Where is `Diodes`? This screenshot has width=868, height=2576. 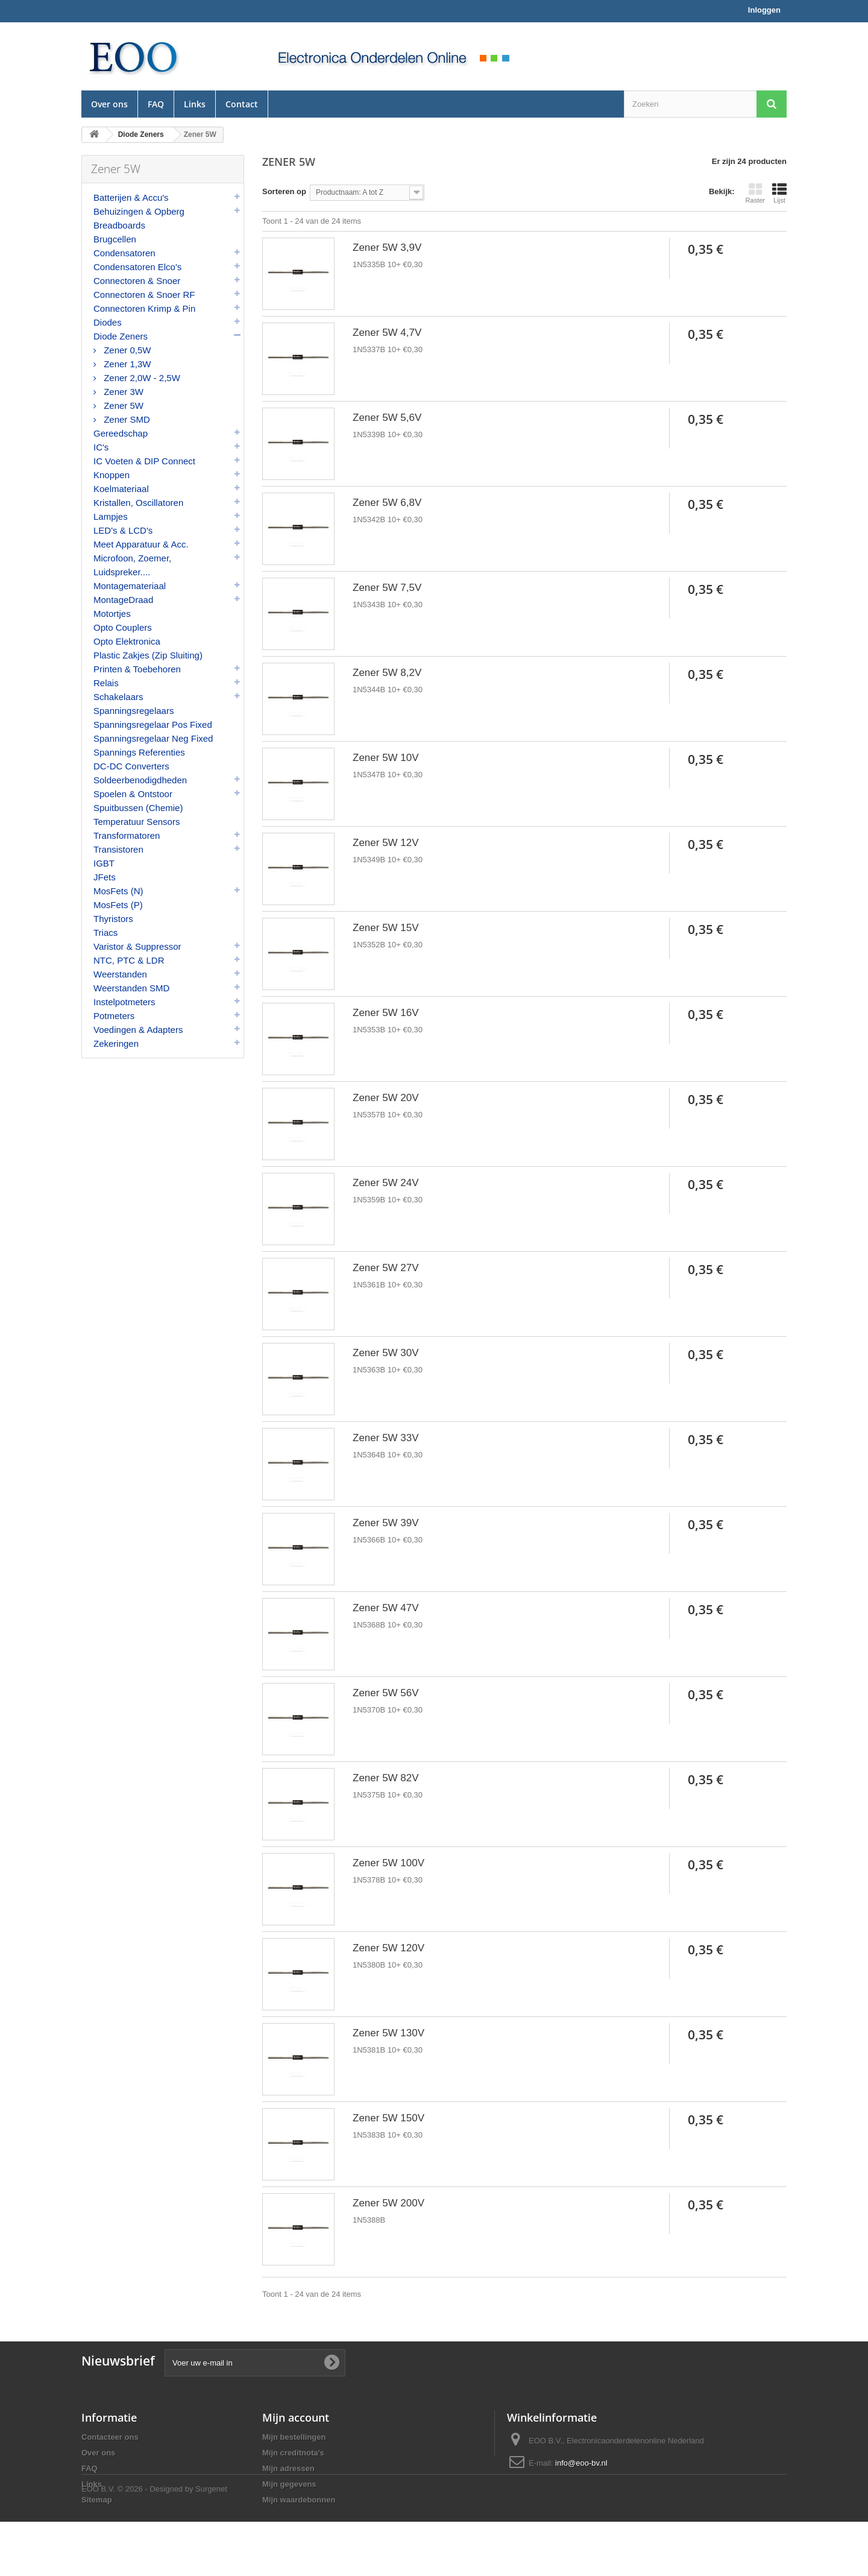 Diodes is located at coordinates (107, 322).